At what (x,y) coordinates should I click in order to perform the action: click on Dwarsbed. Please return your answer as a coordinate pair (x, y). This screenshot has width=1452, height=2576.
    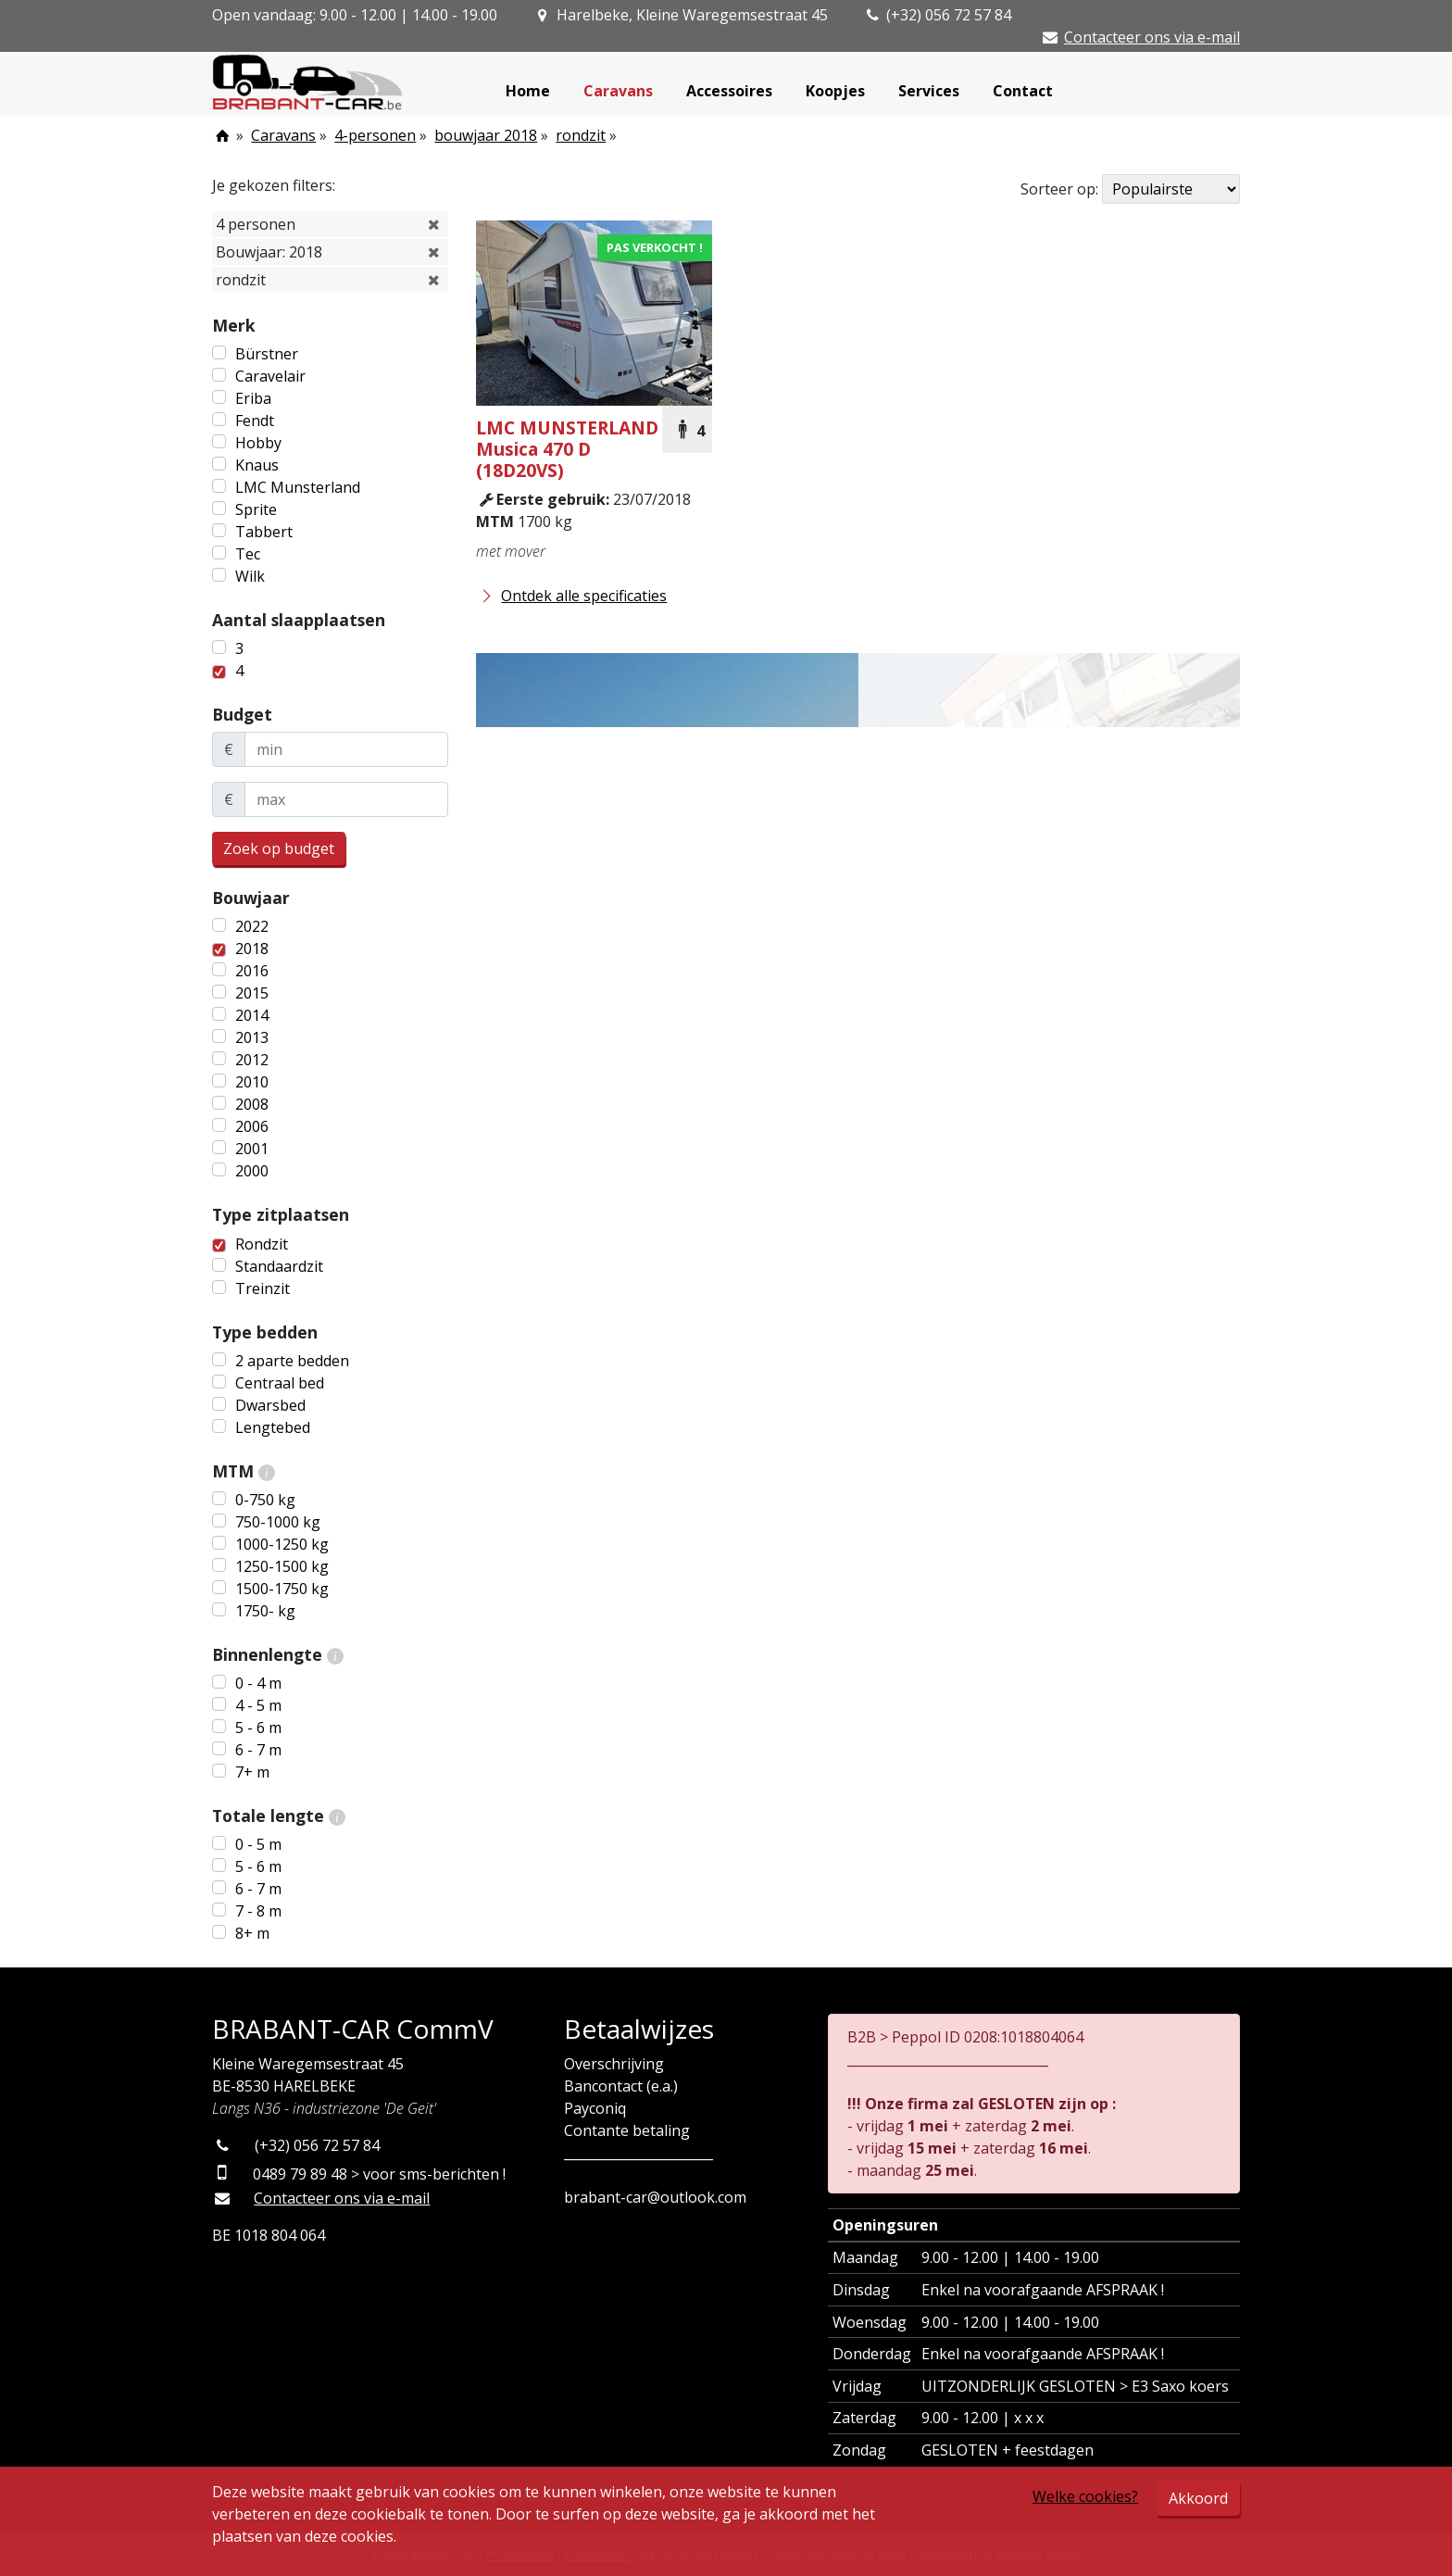
    Looking at the image, I should click on (270, 1405).